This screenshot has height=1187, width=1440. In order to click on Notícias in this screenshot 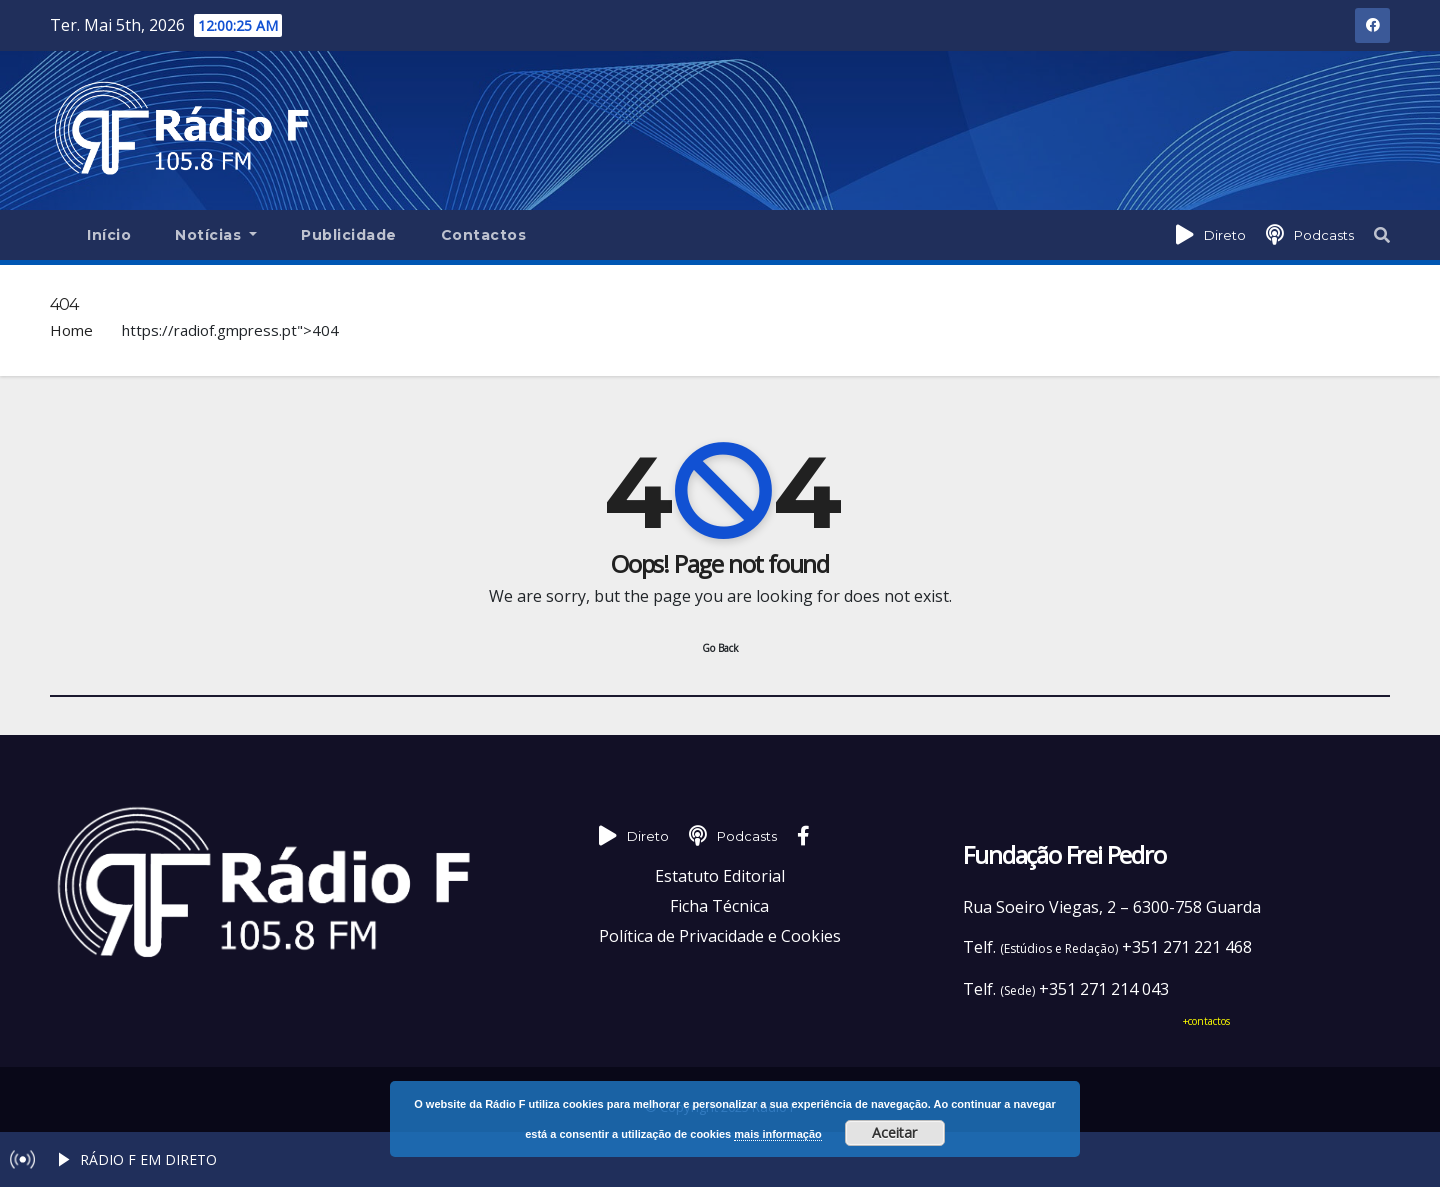, I will do `click(216, 235)`.